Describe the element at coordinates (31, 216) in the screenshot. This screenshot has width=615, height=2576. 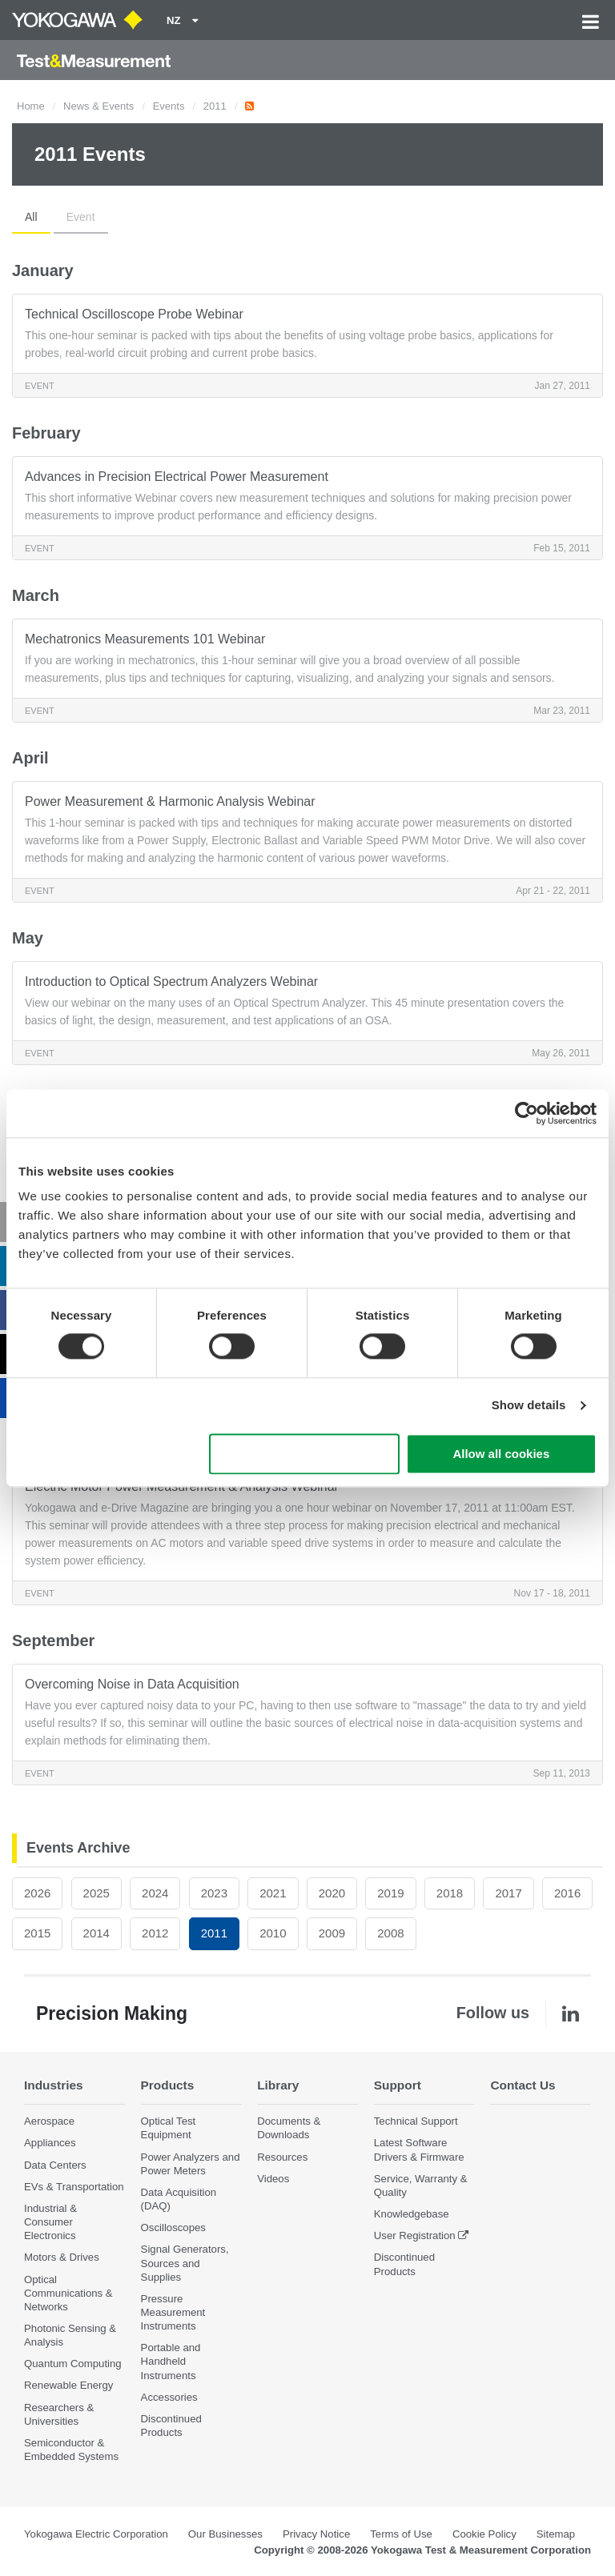
I see `All` at that location.